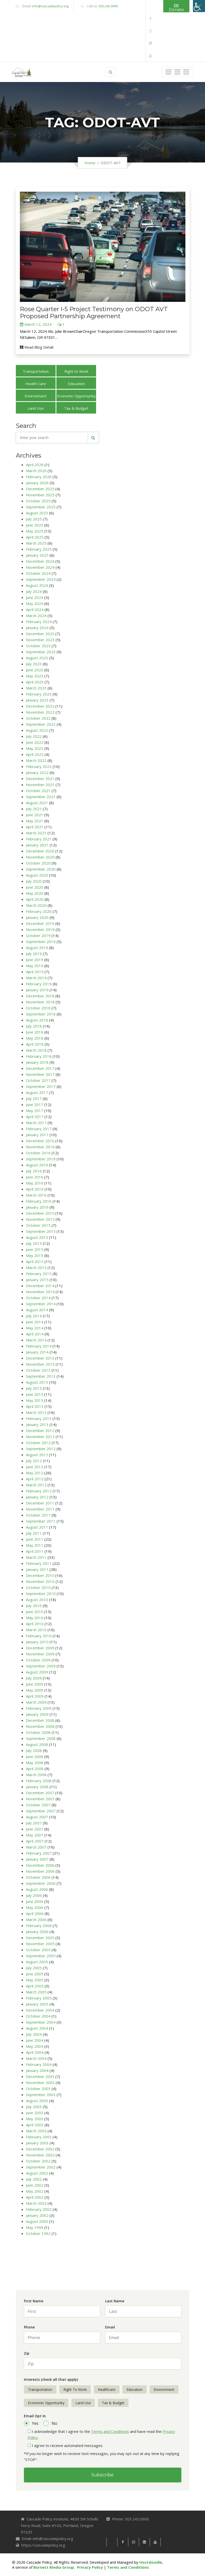 This screenshot has height=2576, width=205. Describe the element at coordinates (35, 1696) in the screenshot. I see `April 2009` at that location.